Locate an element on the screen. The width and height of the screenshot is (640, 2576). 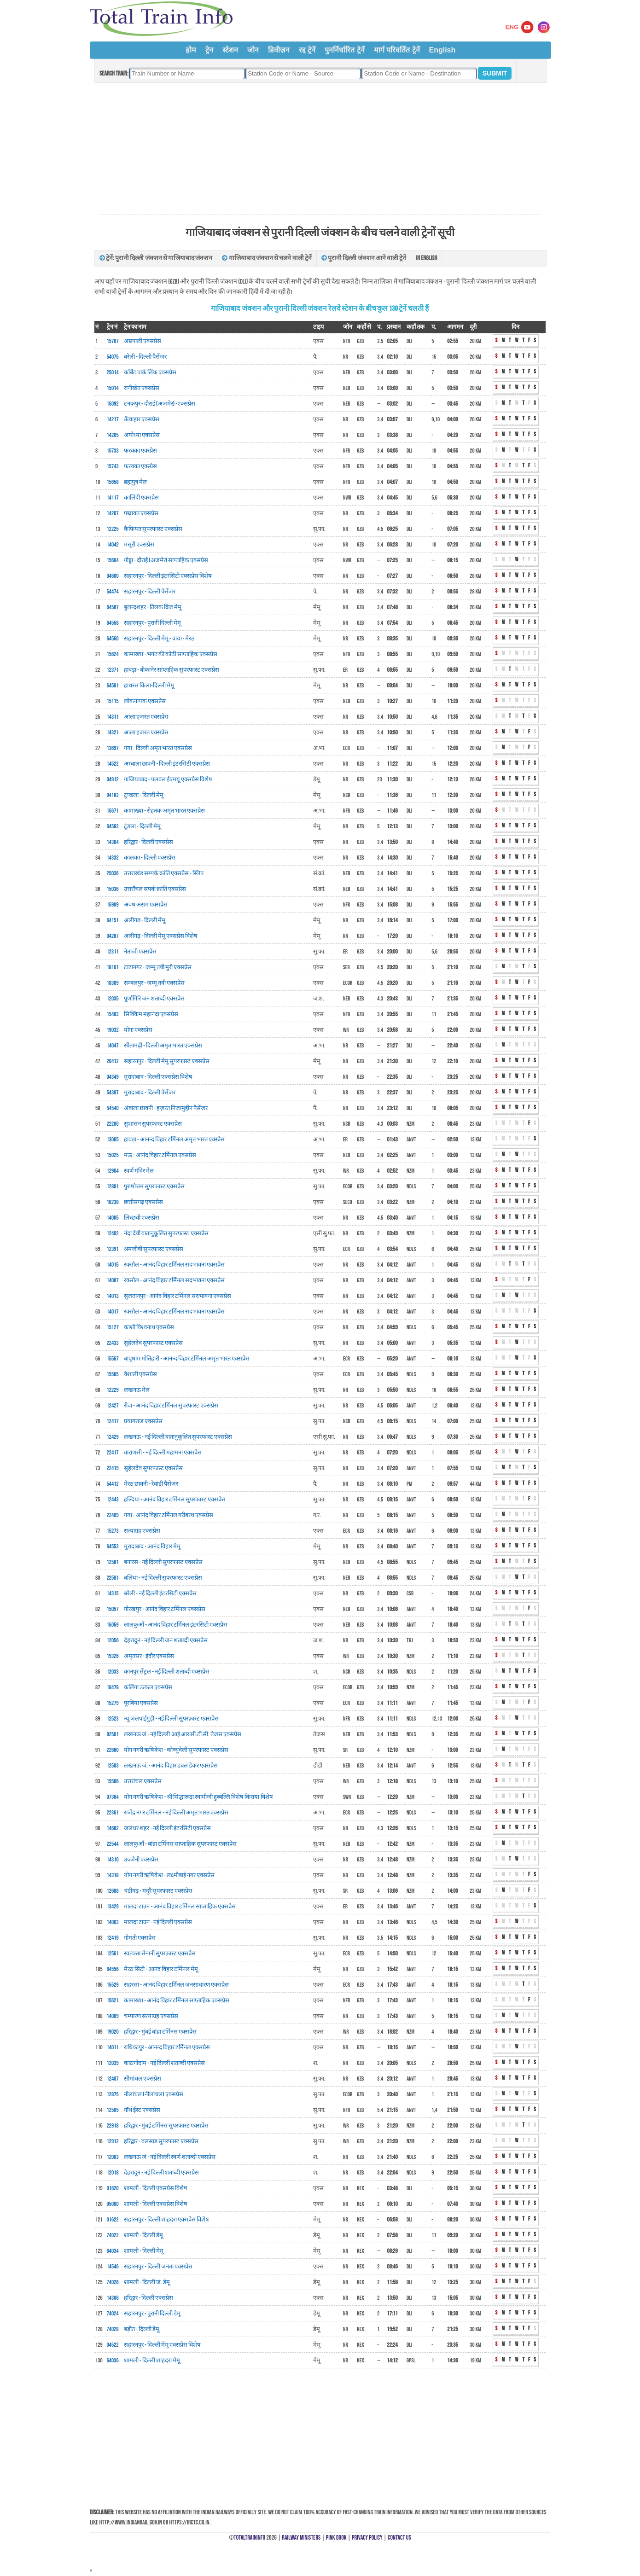
14117 is located at coordinates (113, 497).